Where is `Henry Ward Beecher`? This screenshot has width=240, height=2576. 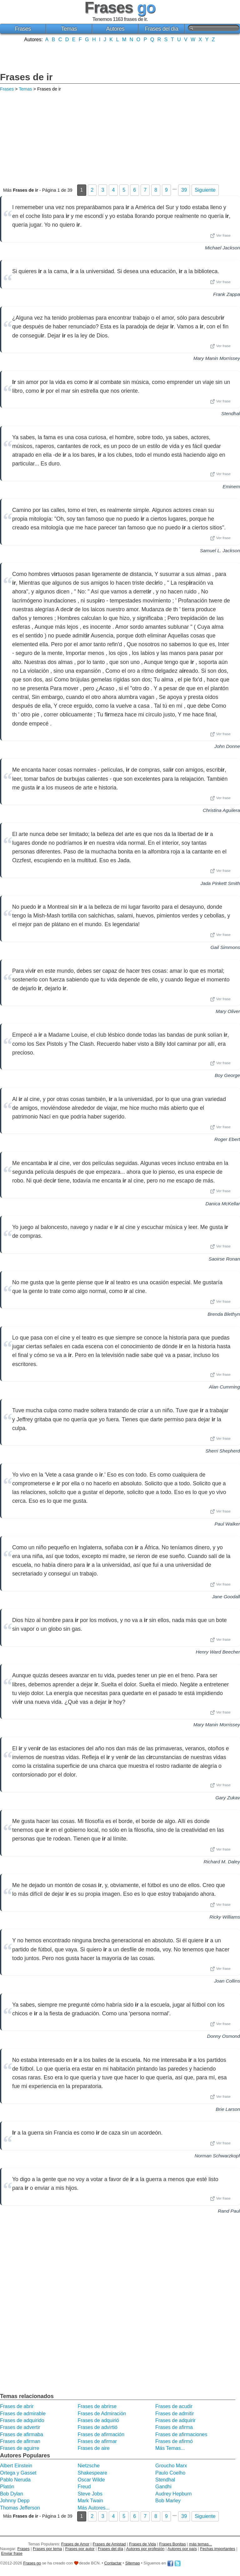 Henry Ward Beecher is located at coordinates (218, 1651).